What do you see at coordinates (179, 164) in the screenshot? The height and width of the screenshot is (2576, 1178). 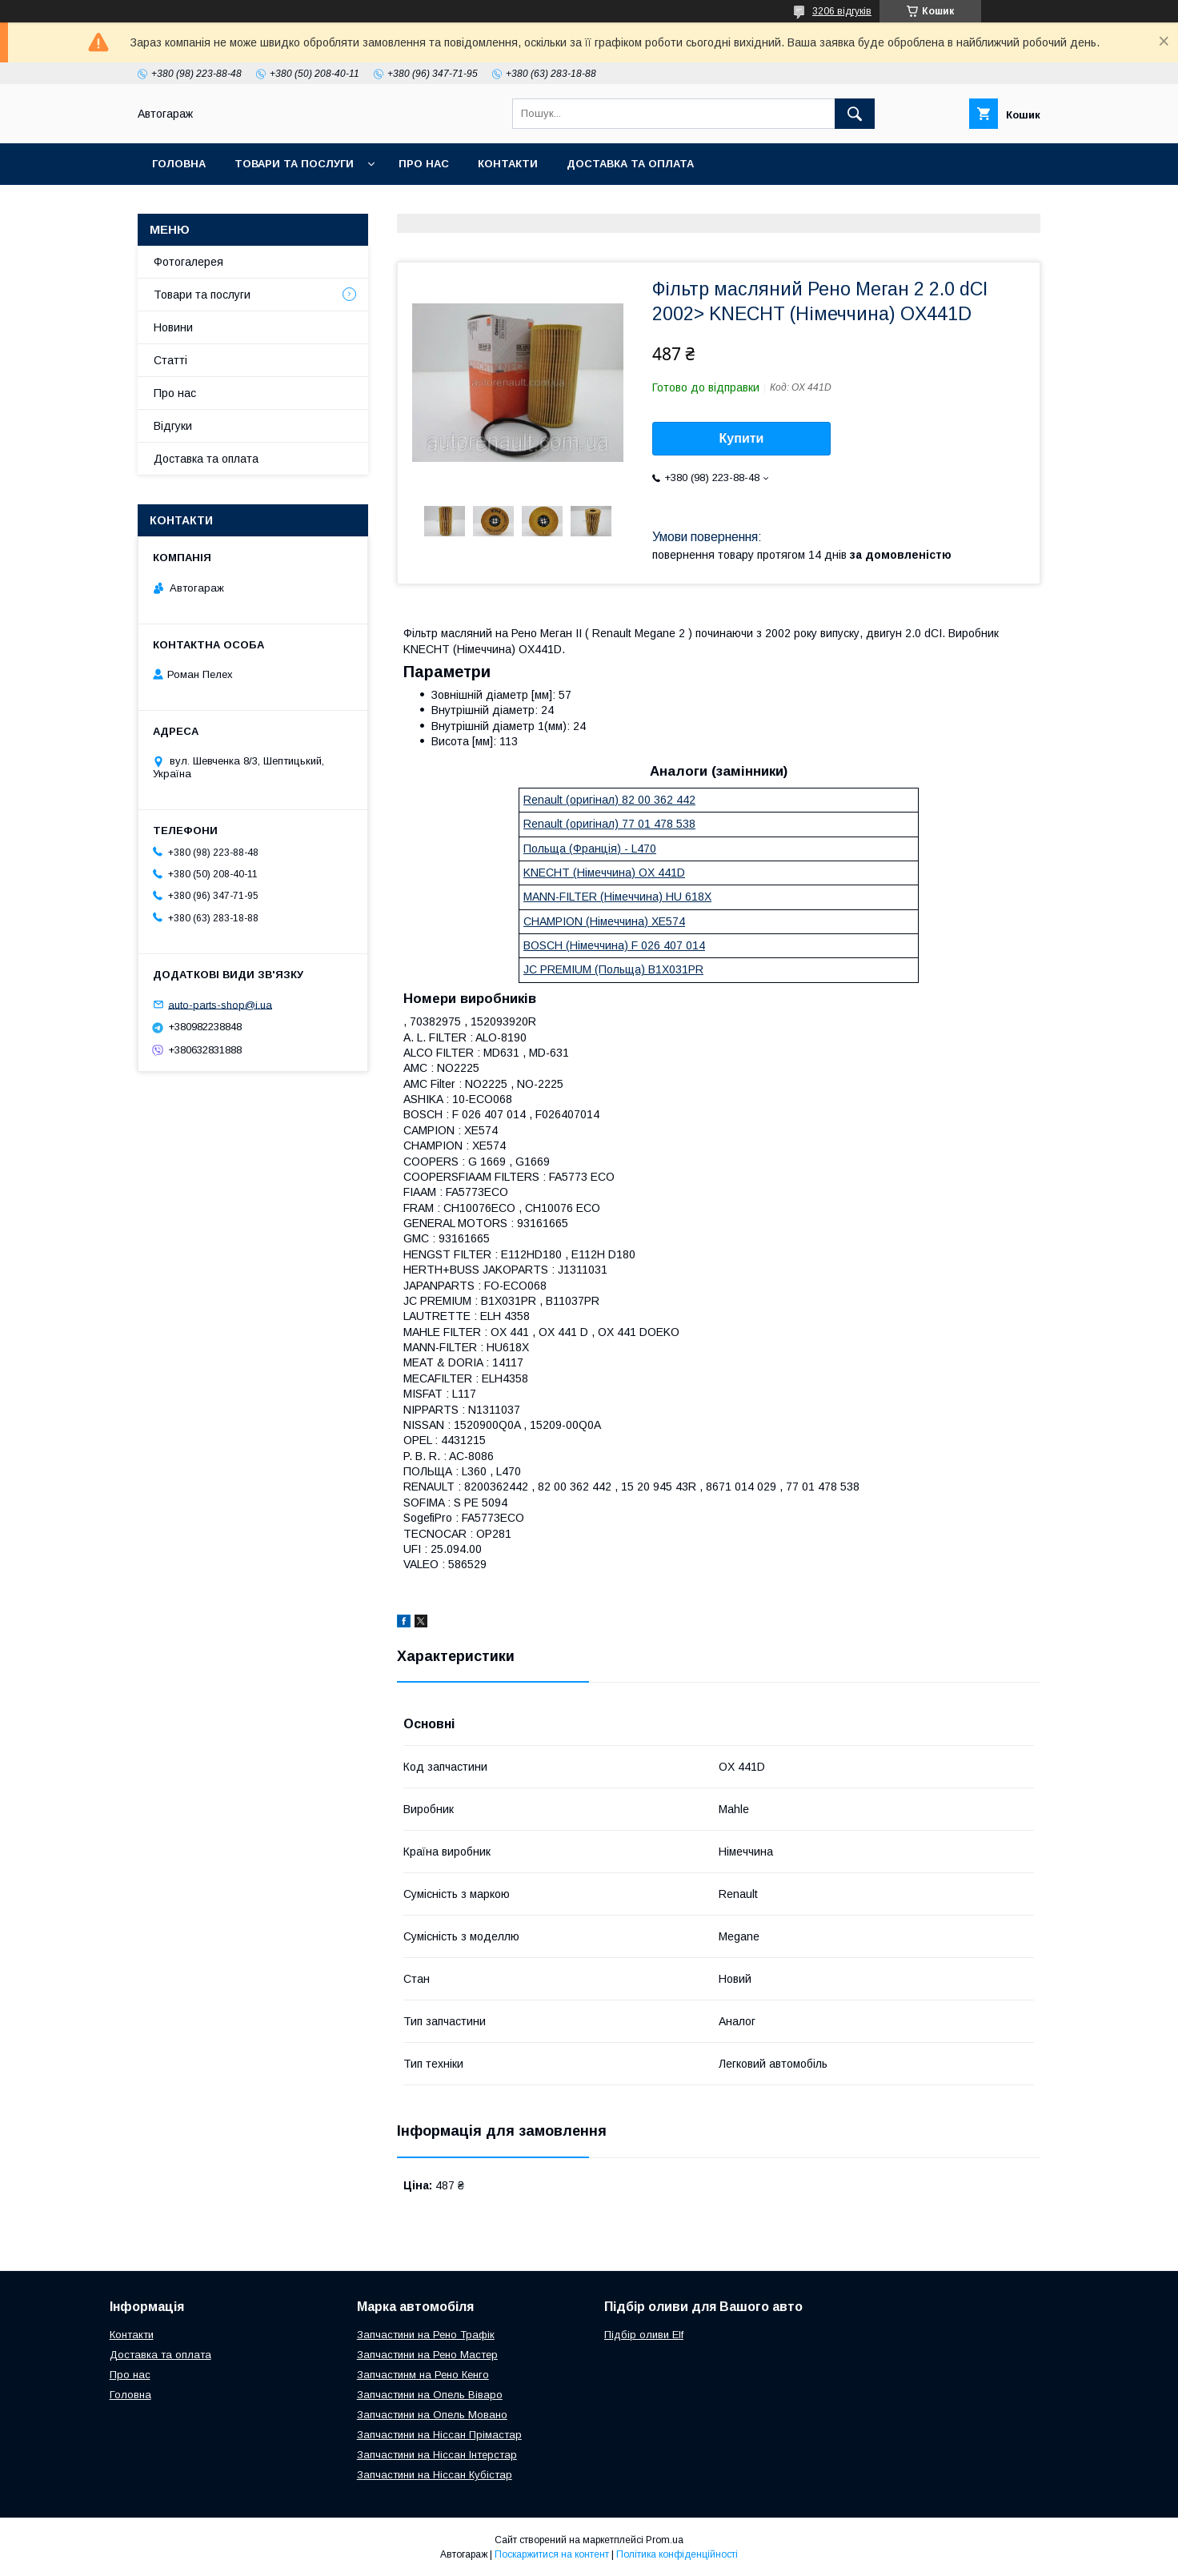 I see `Головна` at bounding box center [179, 164].